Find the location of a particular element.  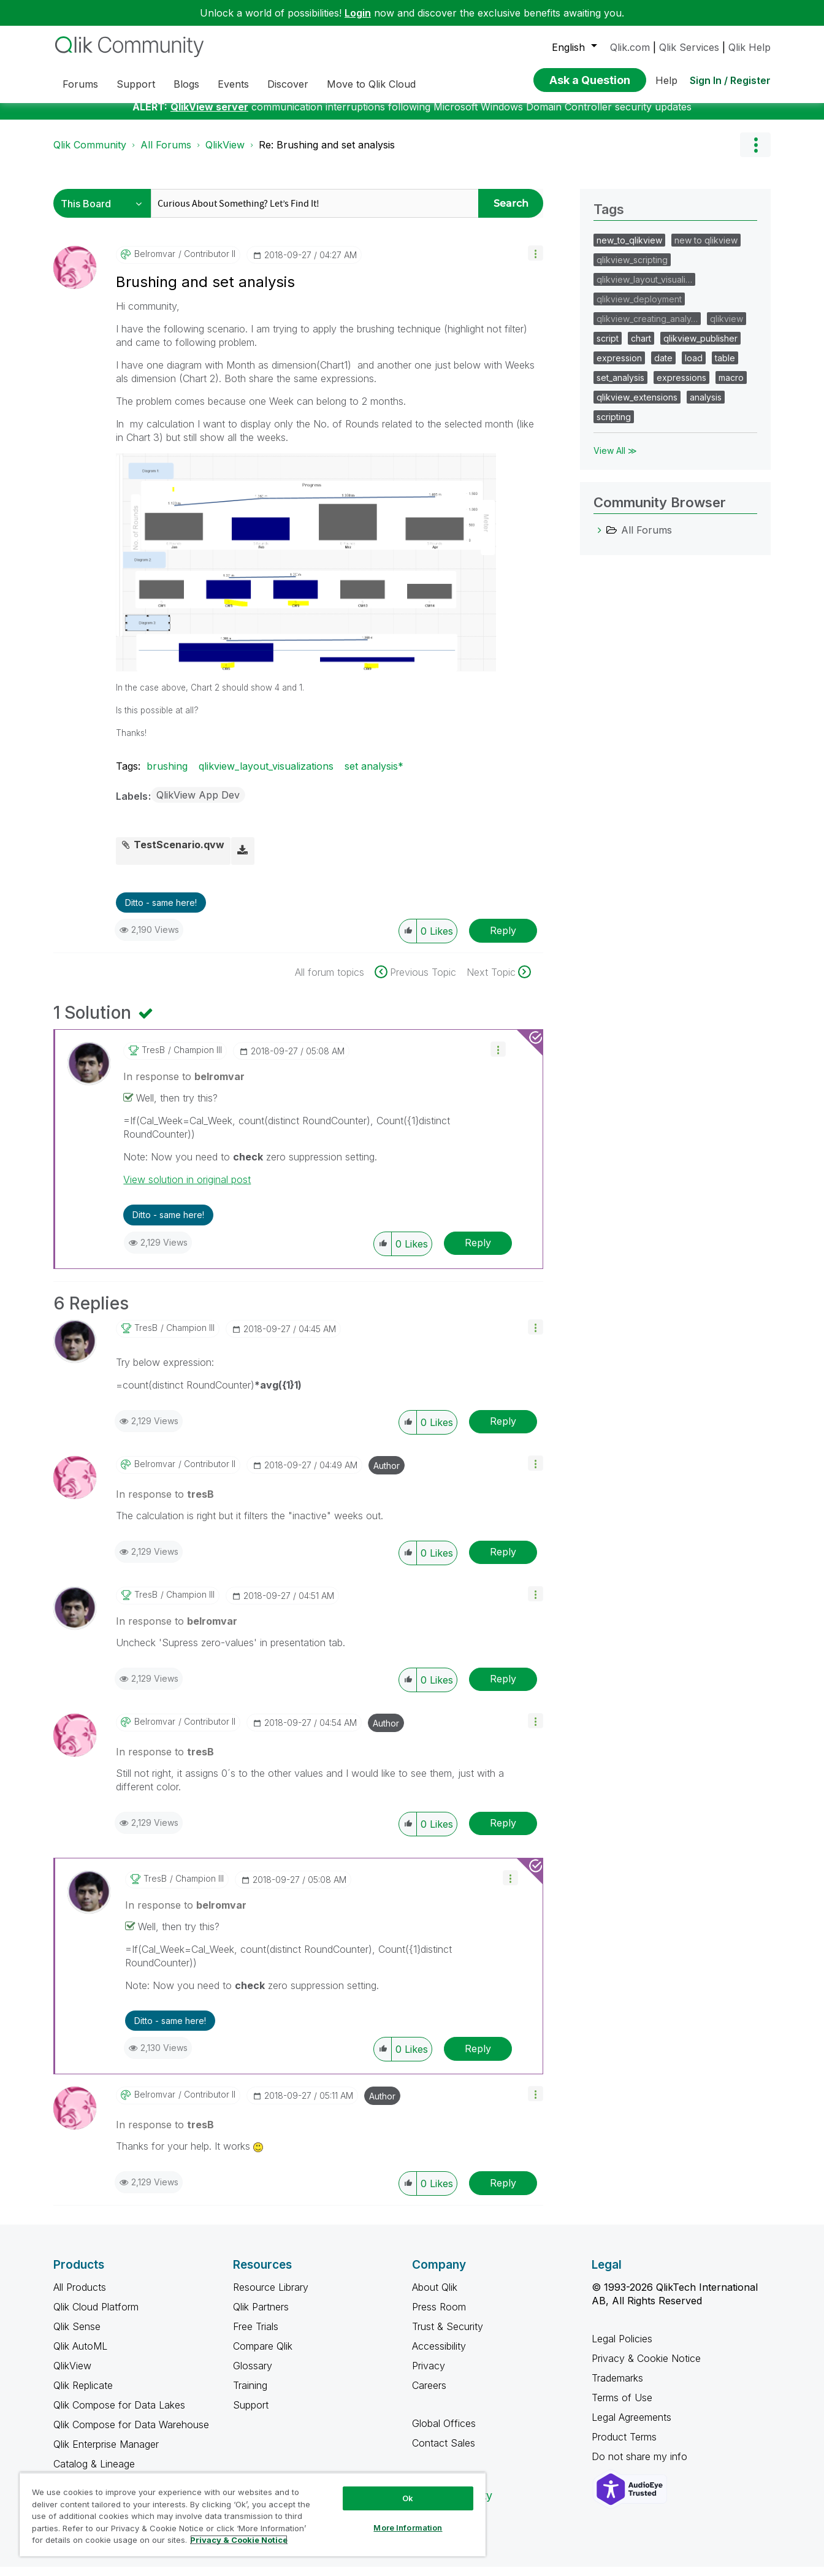

Qlik Partners is located at coordinates (261, 2316).